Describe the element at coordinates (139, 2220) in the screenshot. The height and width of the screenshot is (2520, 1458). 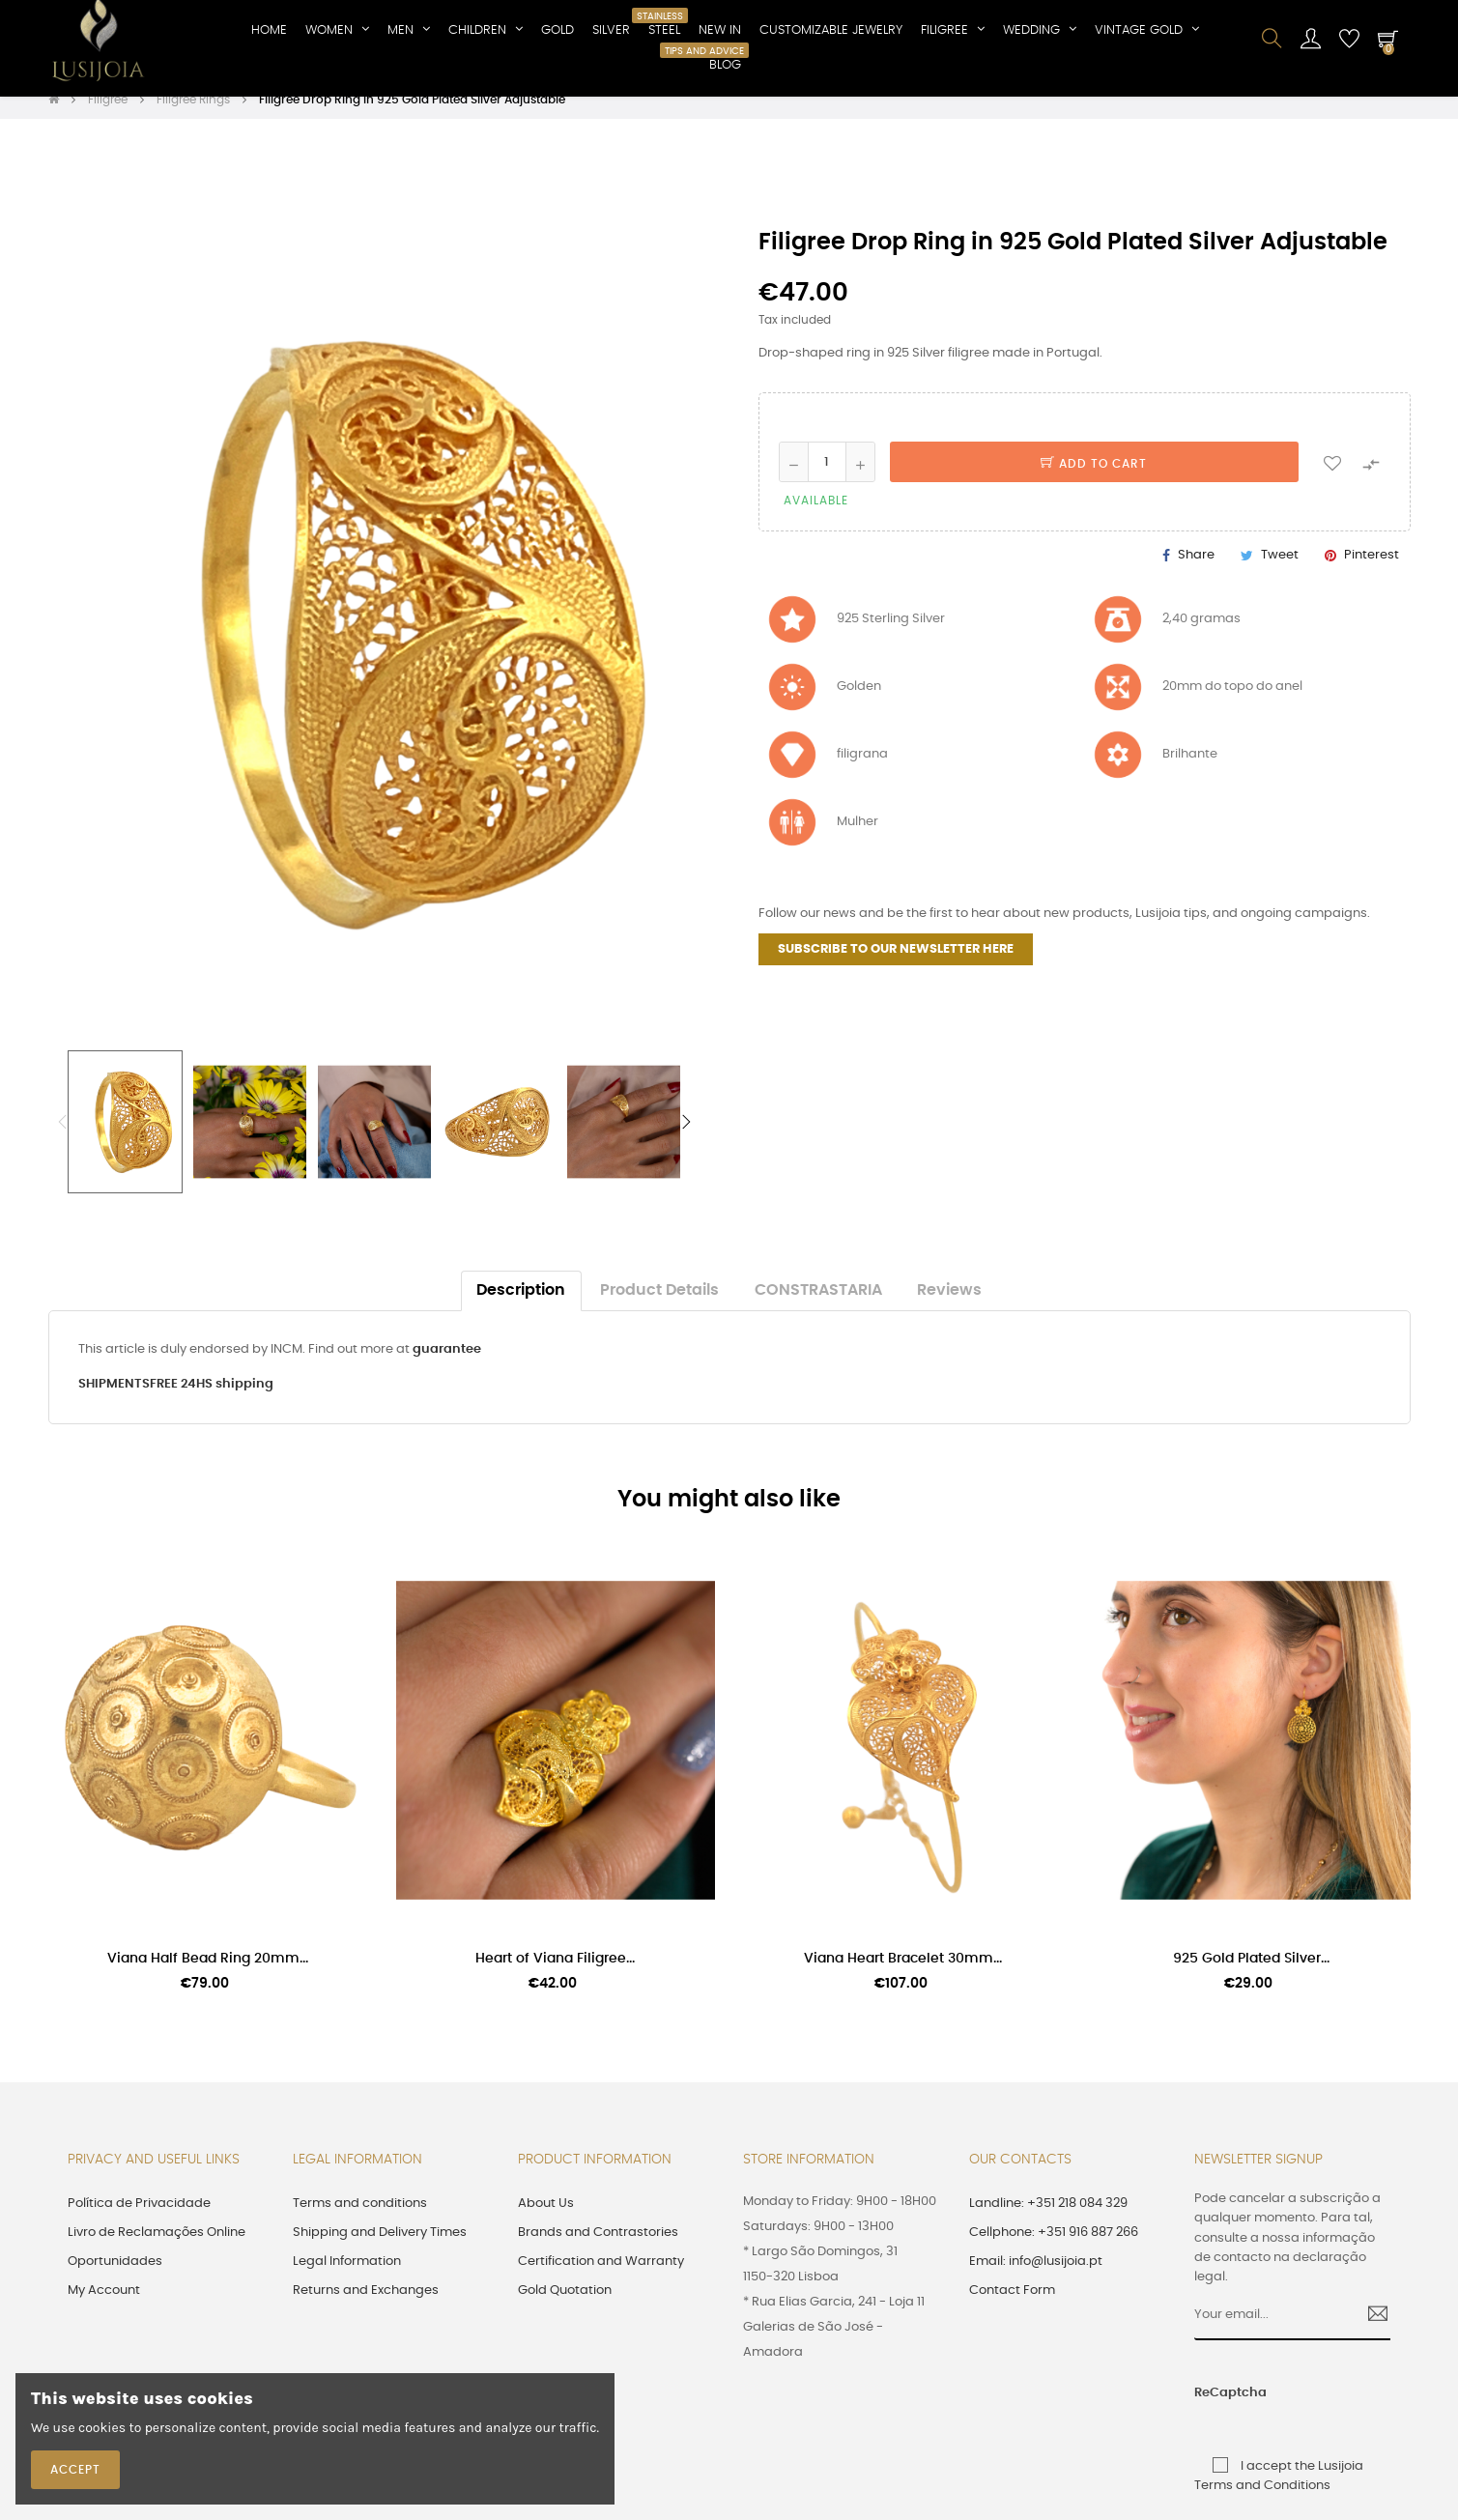
I see `Política de Privacidade` at that location.